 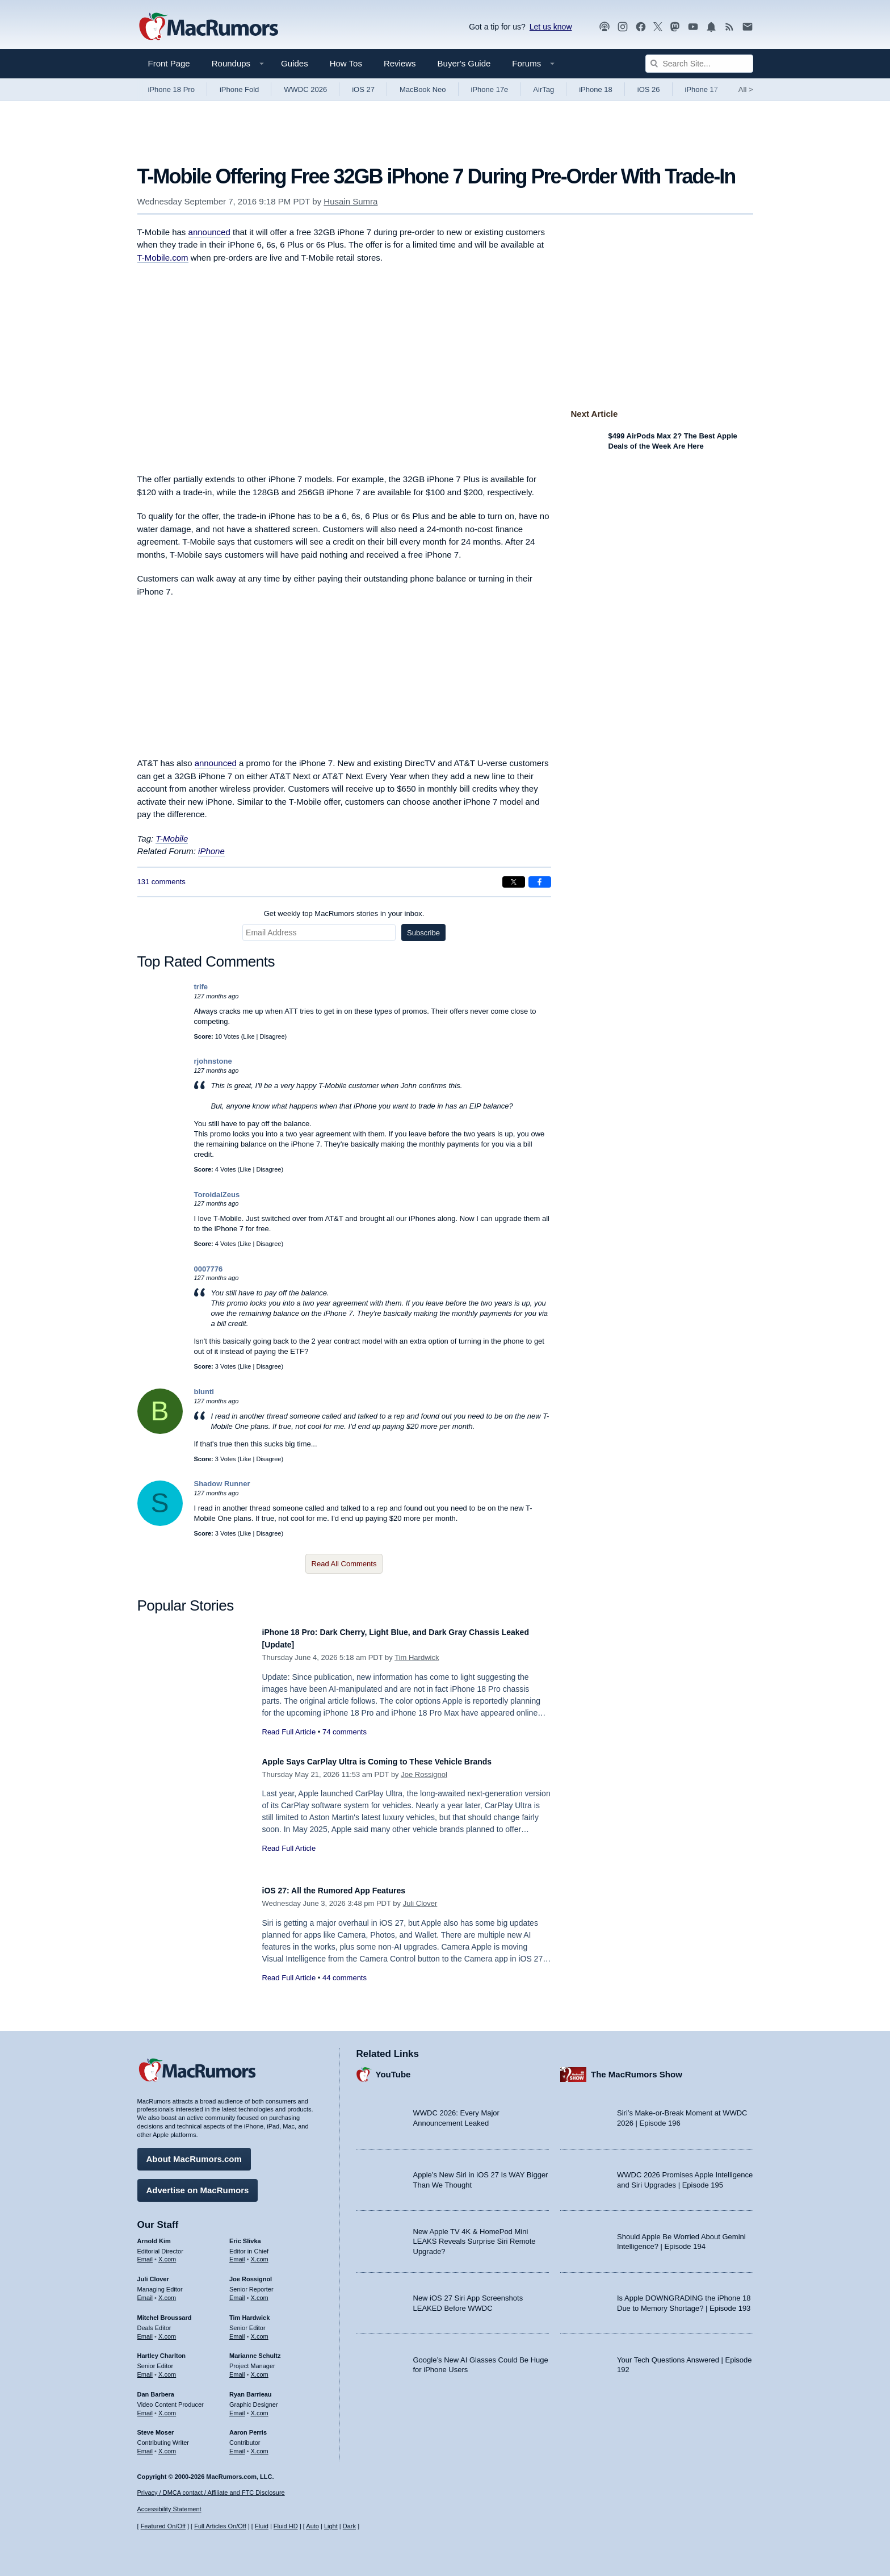 What do you see at coordinates (745, 89) in the screenshot?
I see `All [View roundup index]` at bounding box center [745, 89].